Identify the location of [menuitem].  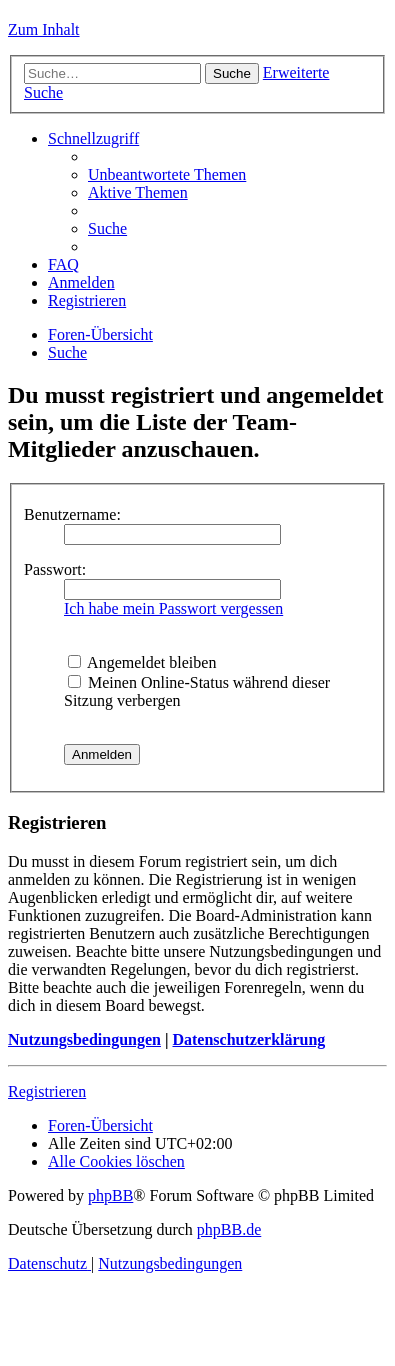
(167, 174).